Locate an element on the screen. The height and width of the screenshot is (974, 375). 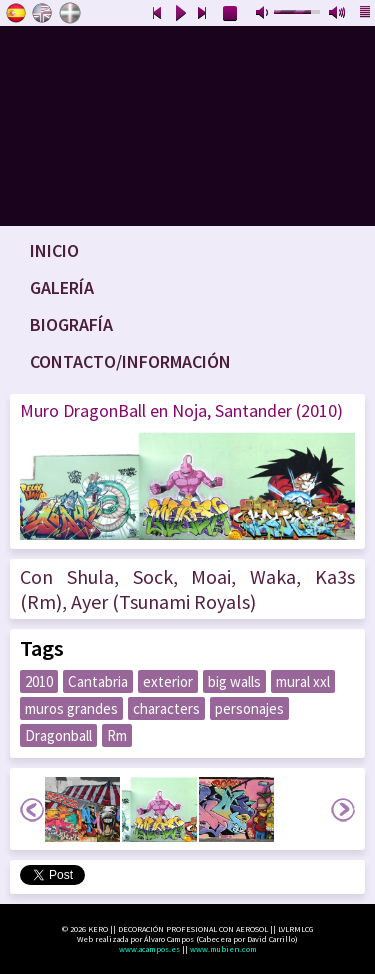
www.keroart.com is located at coordinates (187, 126).